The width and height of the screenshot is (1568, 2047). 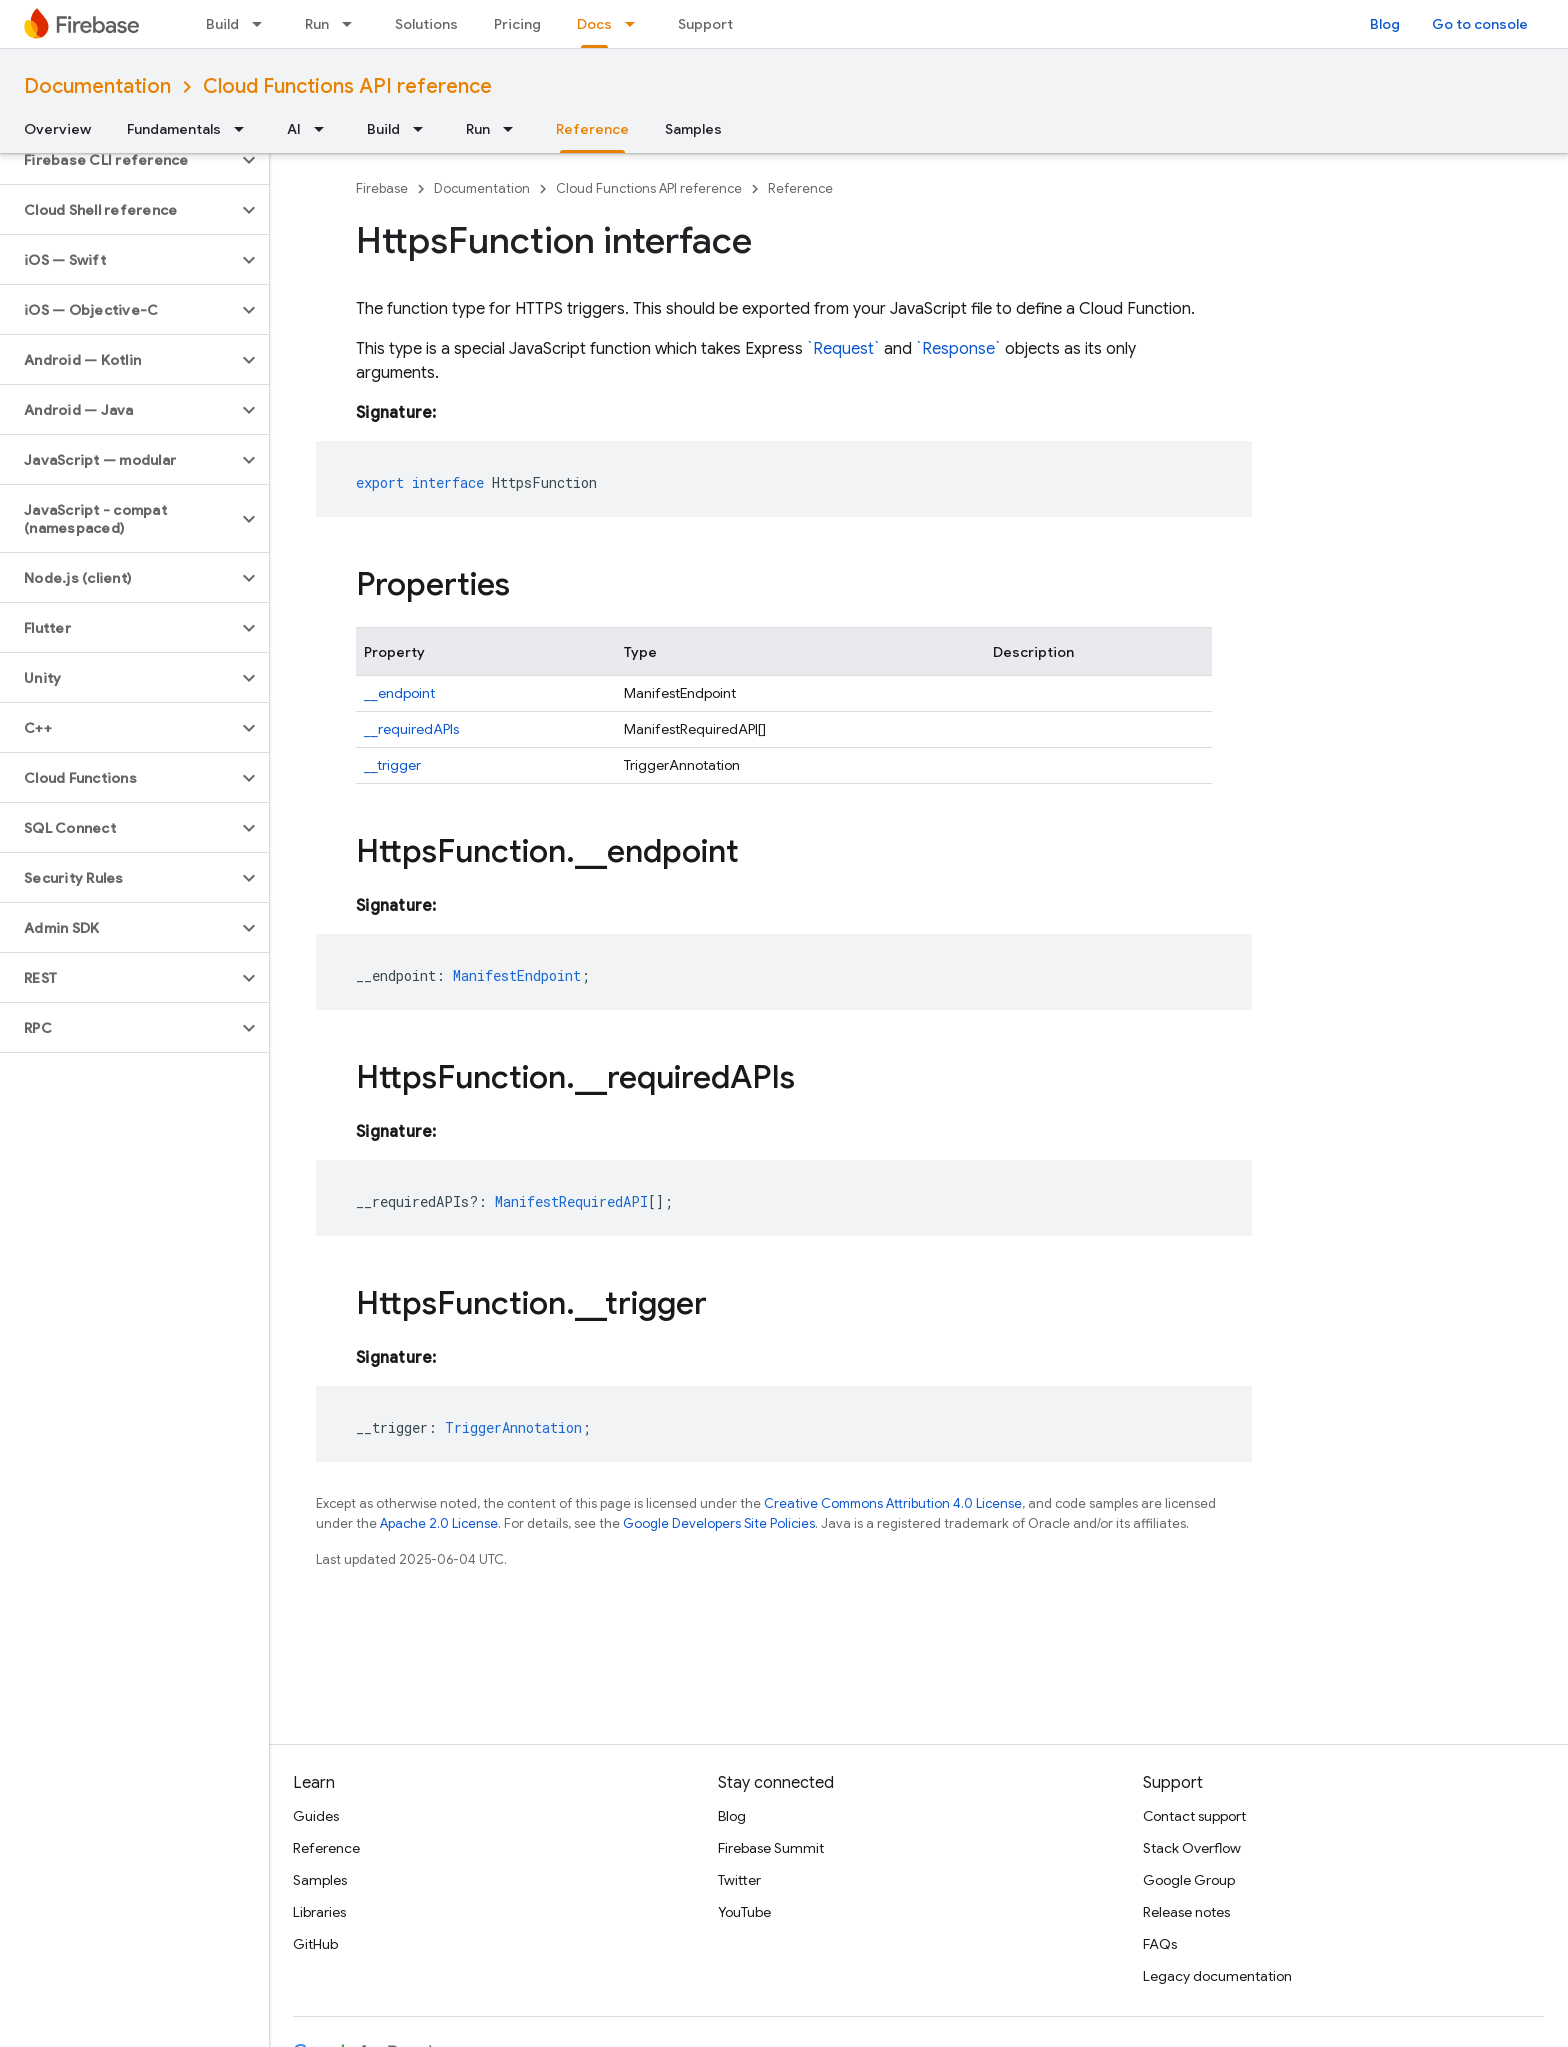 What do you see at coordinates (893, 1503) in the screenshot?
I see `Creative Commons Attribution 4.0 License` at bounding box center [893, 1503].